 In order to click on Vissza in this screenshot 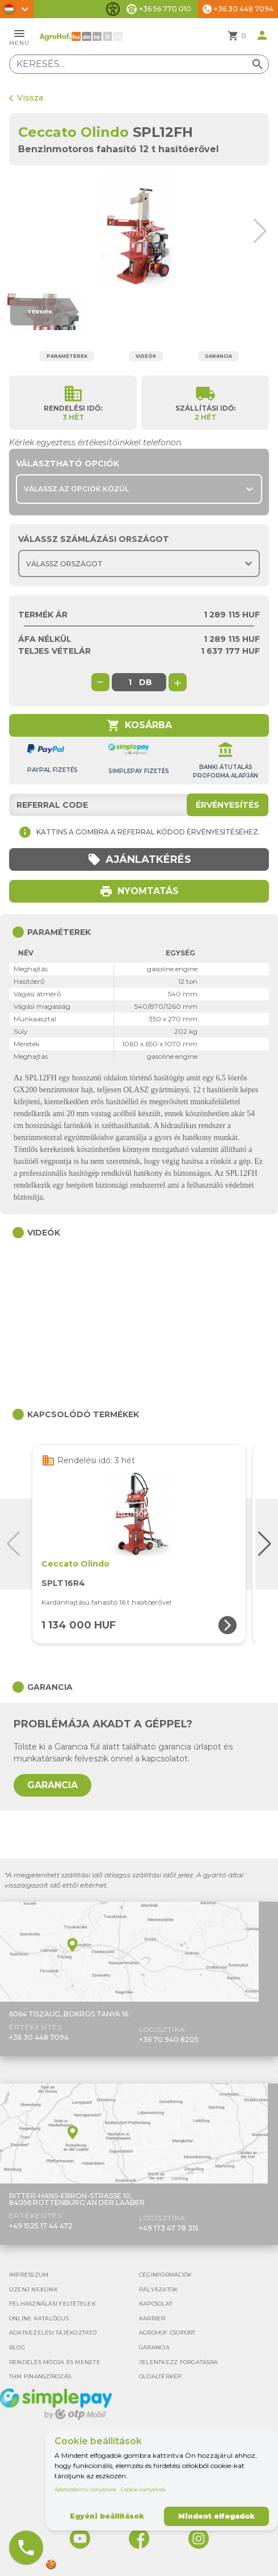, I will do `click(26, 98)`.